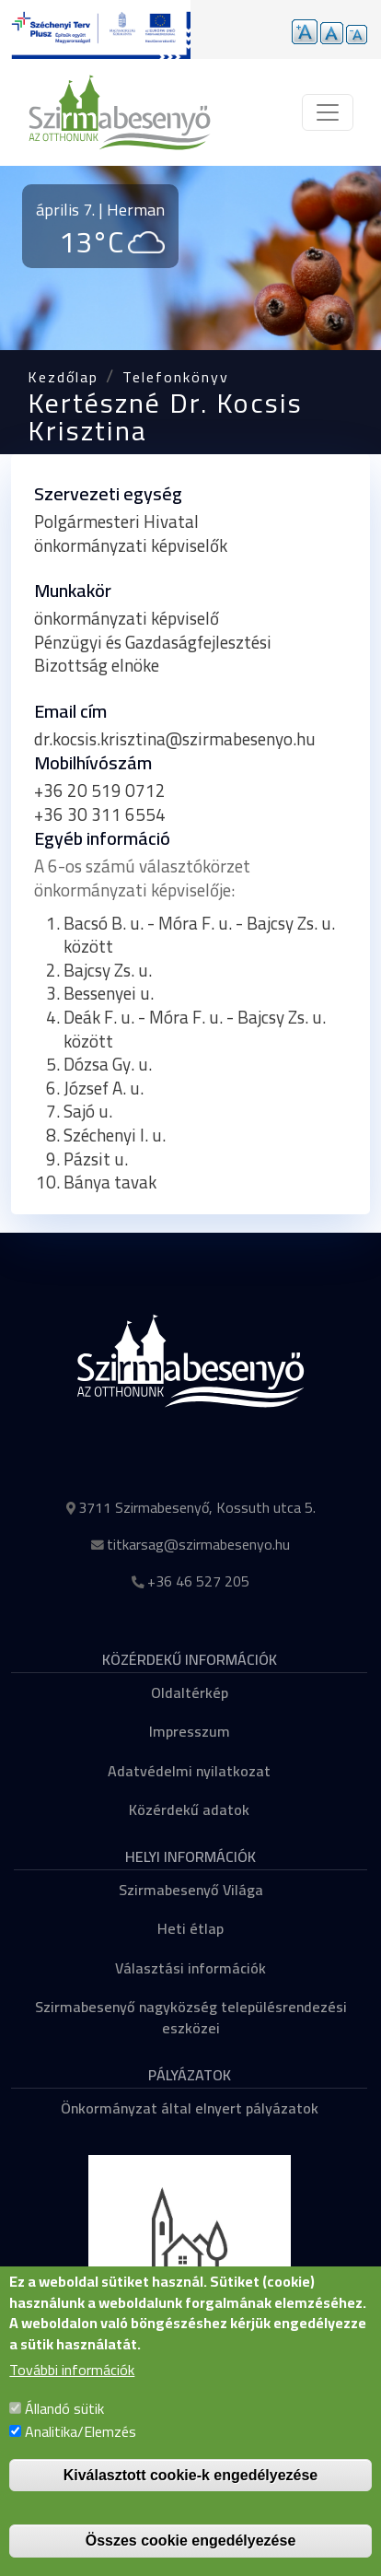 The width and height of the screenshot is (381, 2576). I want to click on Állandó sütik, so click(64, 2426).